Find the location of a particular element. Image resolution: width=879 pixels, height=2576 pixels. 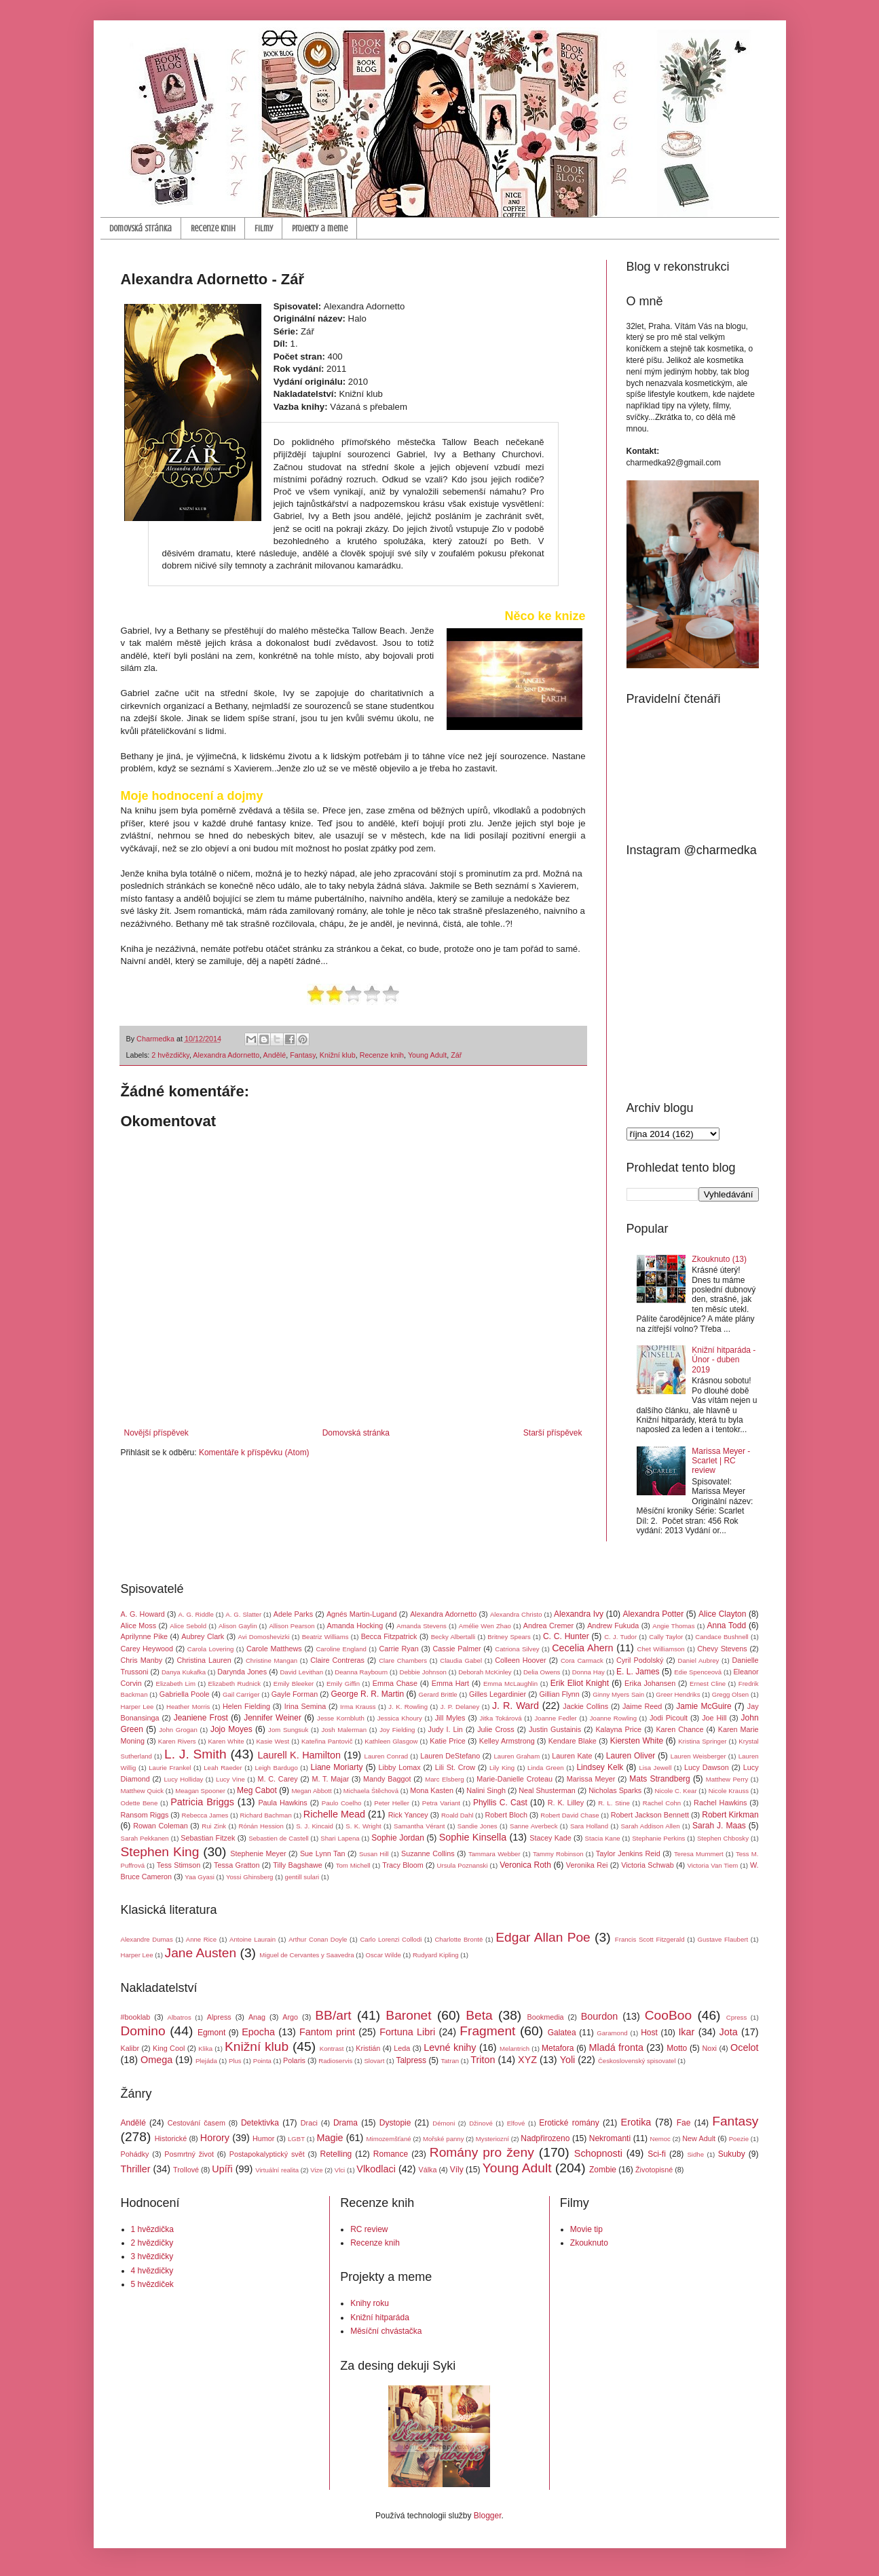

Meg Cabot is located at coordinates (257, 1790).